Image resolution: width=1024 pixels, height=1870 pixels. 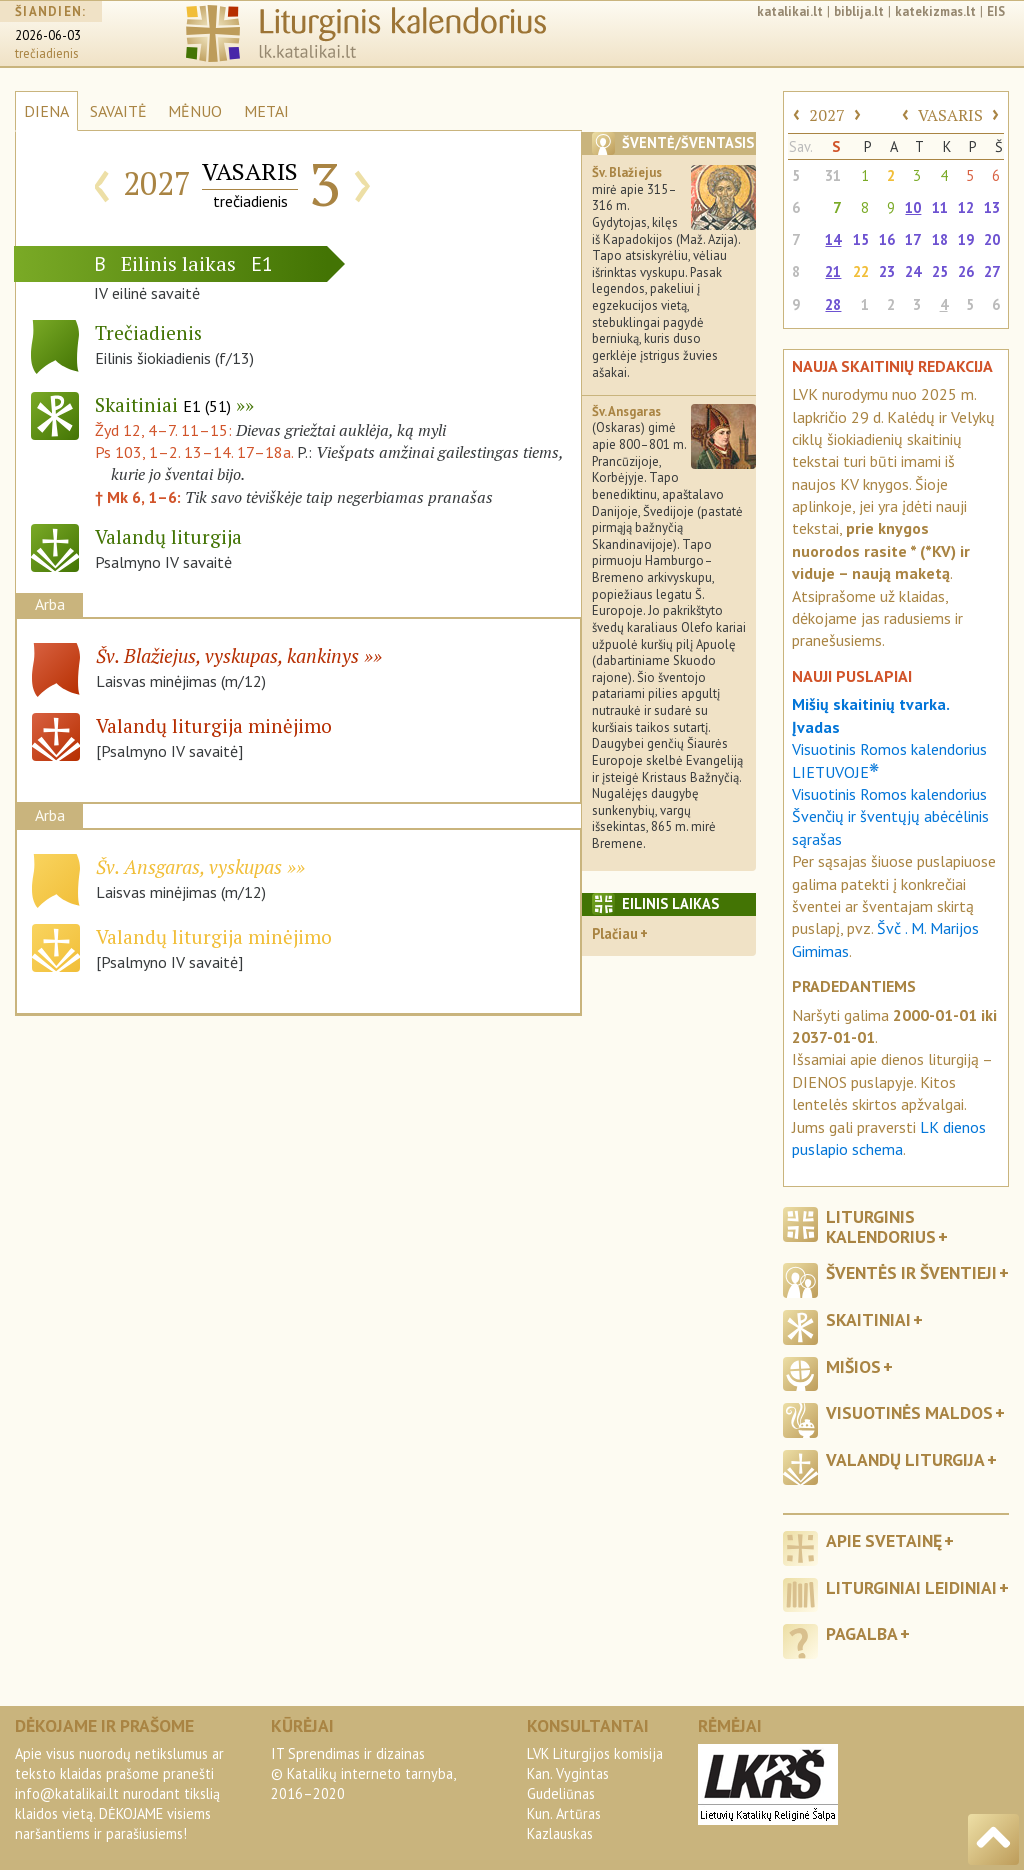 I want to click on 21, so click(x=833, y=271).